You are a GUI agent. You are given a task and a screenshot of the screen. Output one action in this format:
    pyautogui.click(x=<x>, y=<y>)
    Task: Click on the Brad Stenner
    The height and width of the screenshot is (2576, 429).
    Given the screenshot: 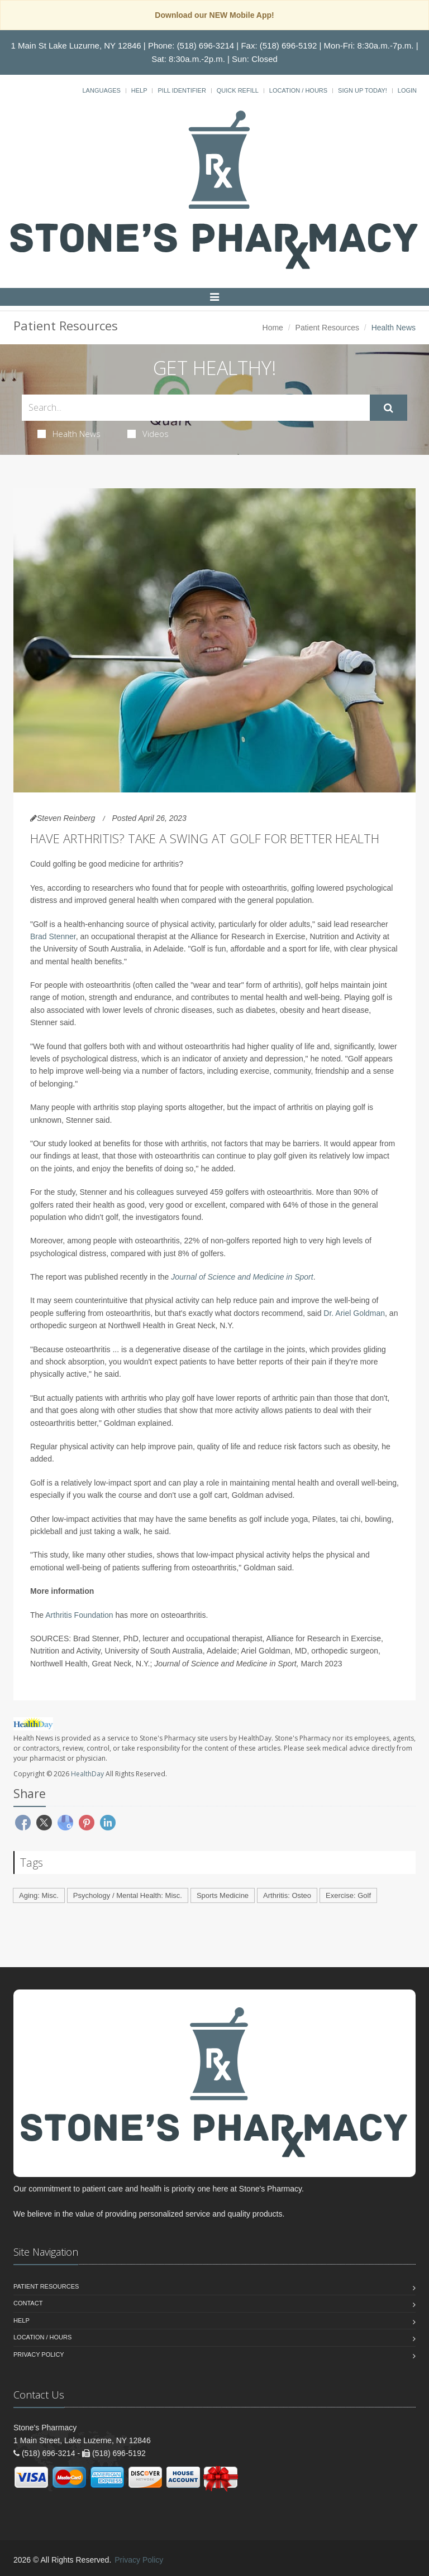 What is the action you would take?
    pyautogui.click(x=53, y=936)
    